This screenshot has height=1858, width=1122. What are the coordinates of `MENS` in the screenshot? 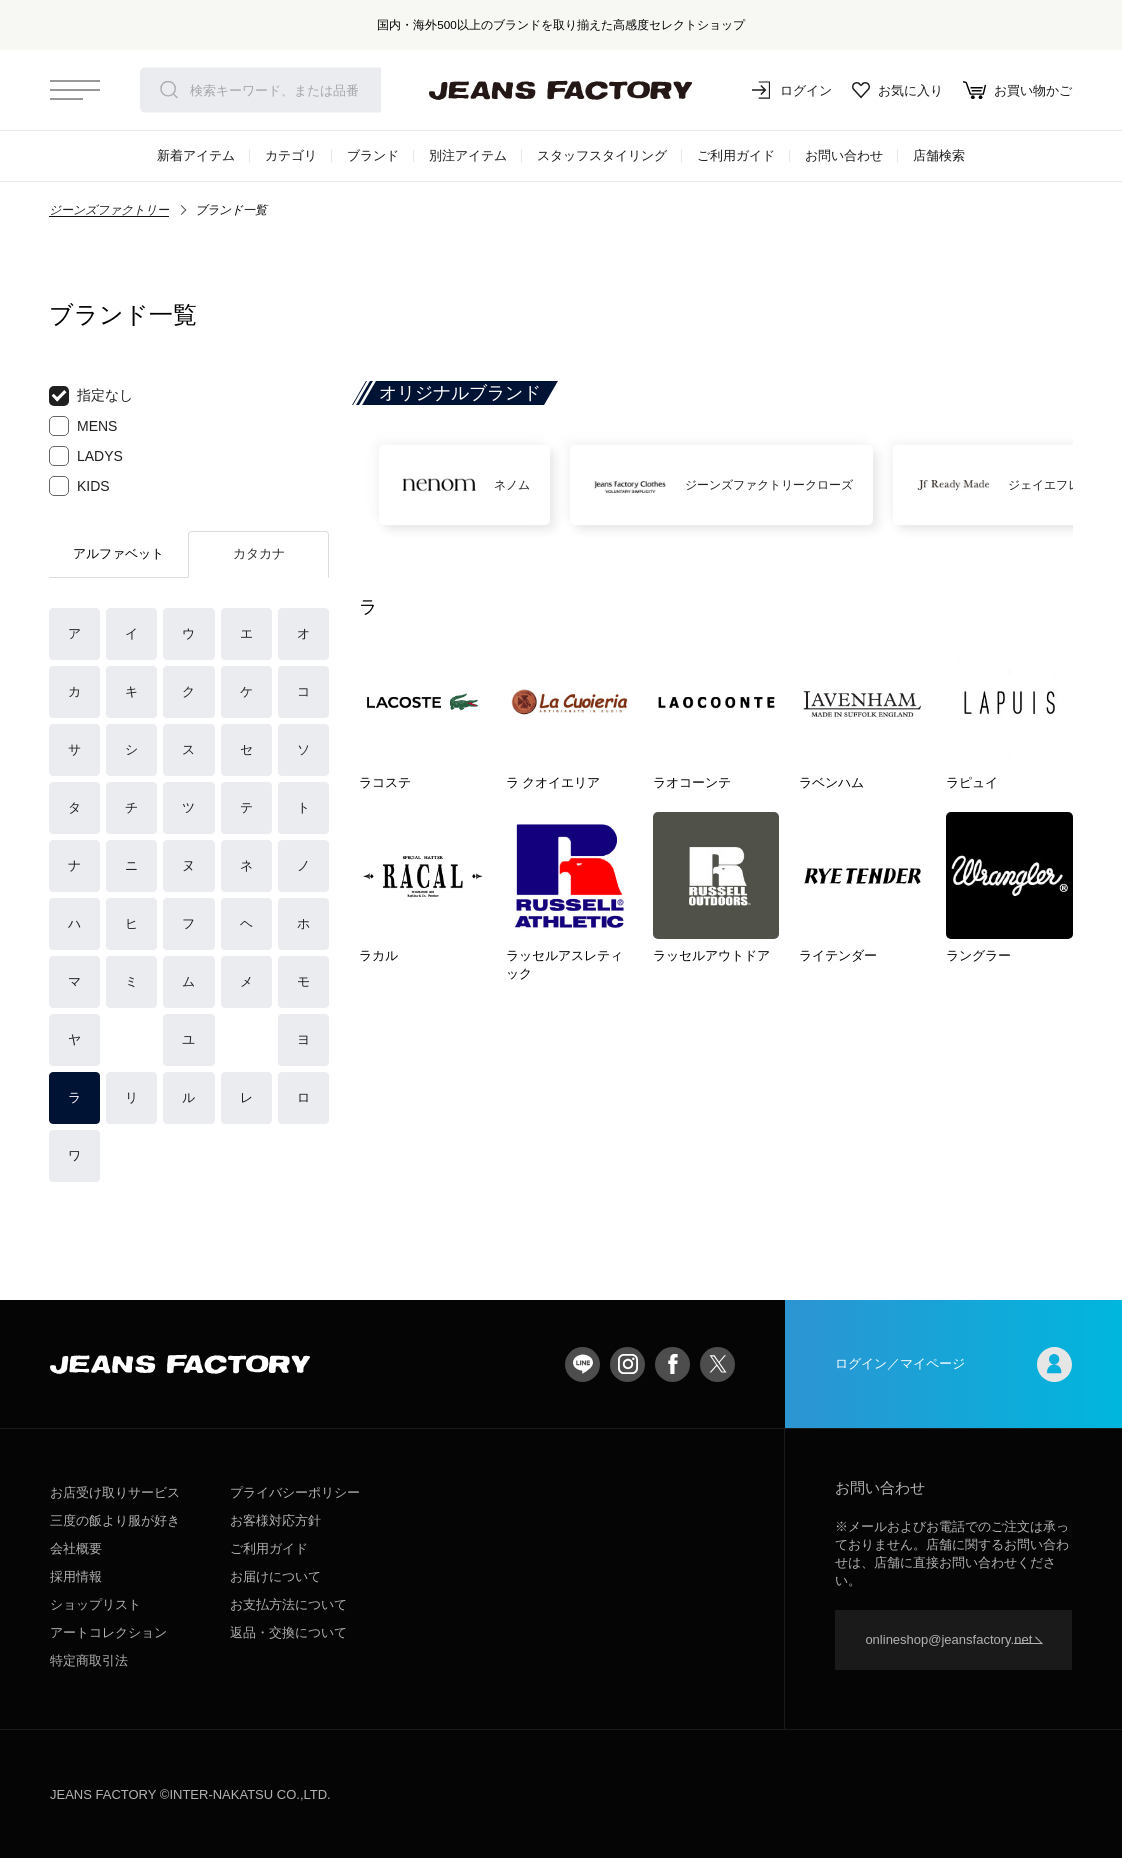 It's located at (83, 426).